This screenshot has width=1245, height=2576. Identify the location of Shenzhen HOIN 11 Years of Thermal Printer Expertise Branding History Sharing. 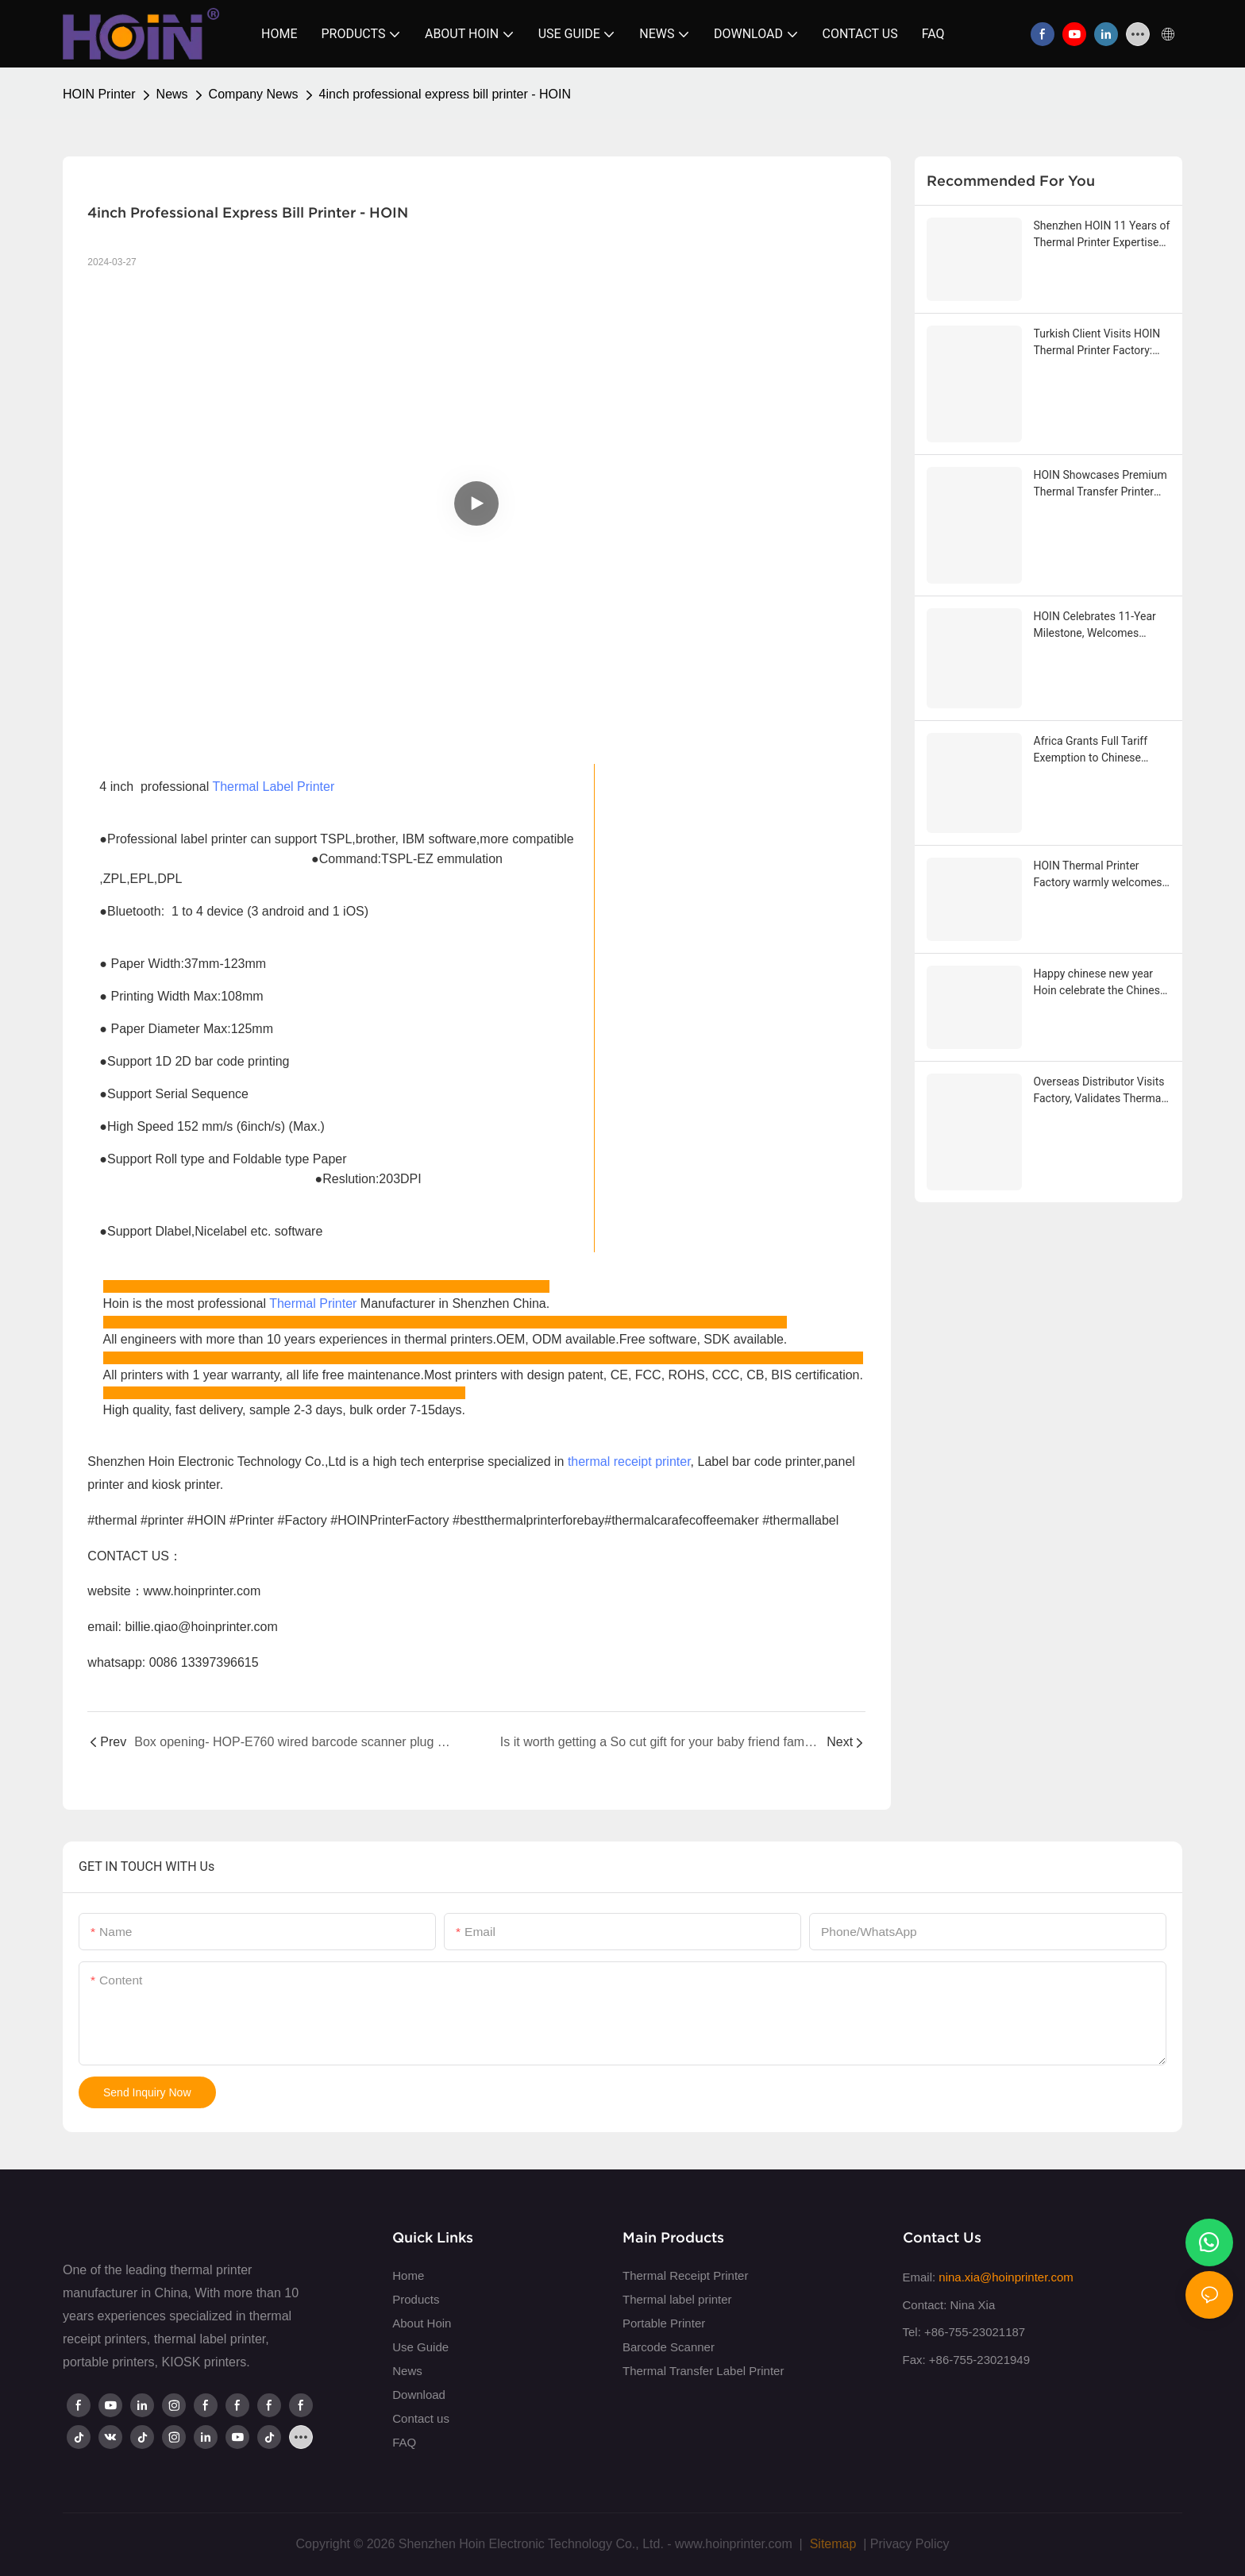
(1102, 235).